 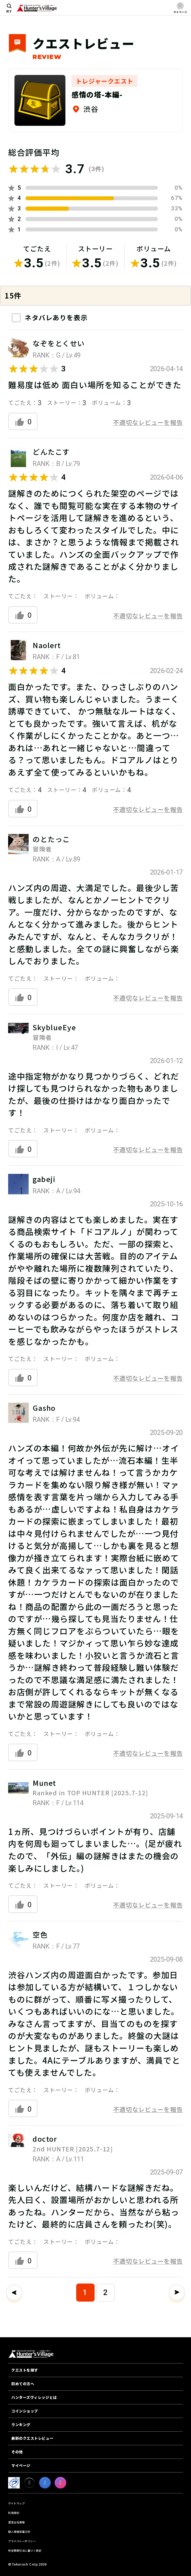 What do you see at coordinates (24, 2550) in the screenshot?
I see `特定商取引法に基づく表記` at bounding box center [24, 2550].